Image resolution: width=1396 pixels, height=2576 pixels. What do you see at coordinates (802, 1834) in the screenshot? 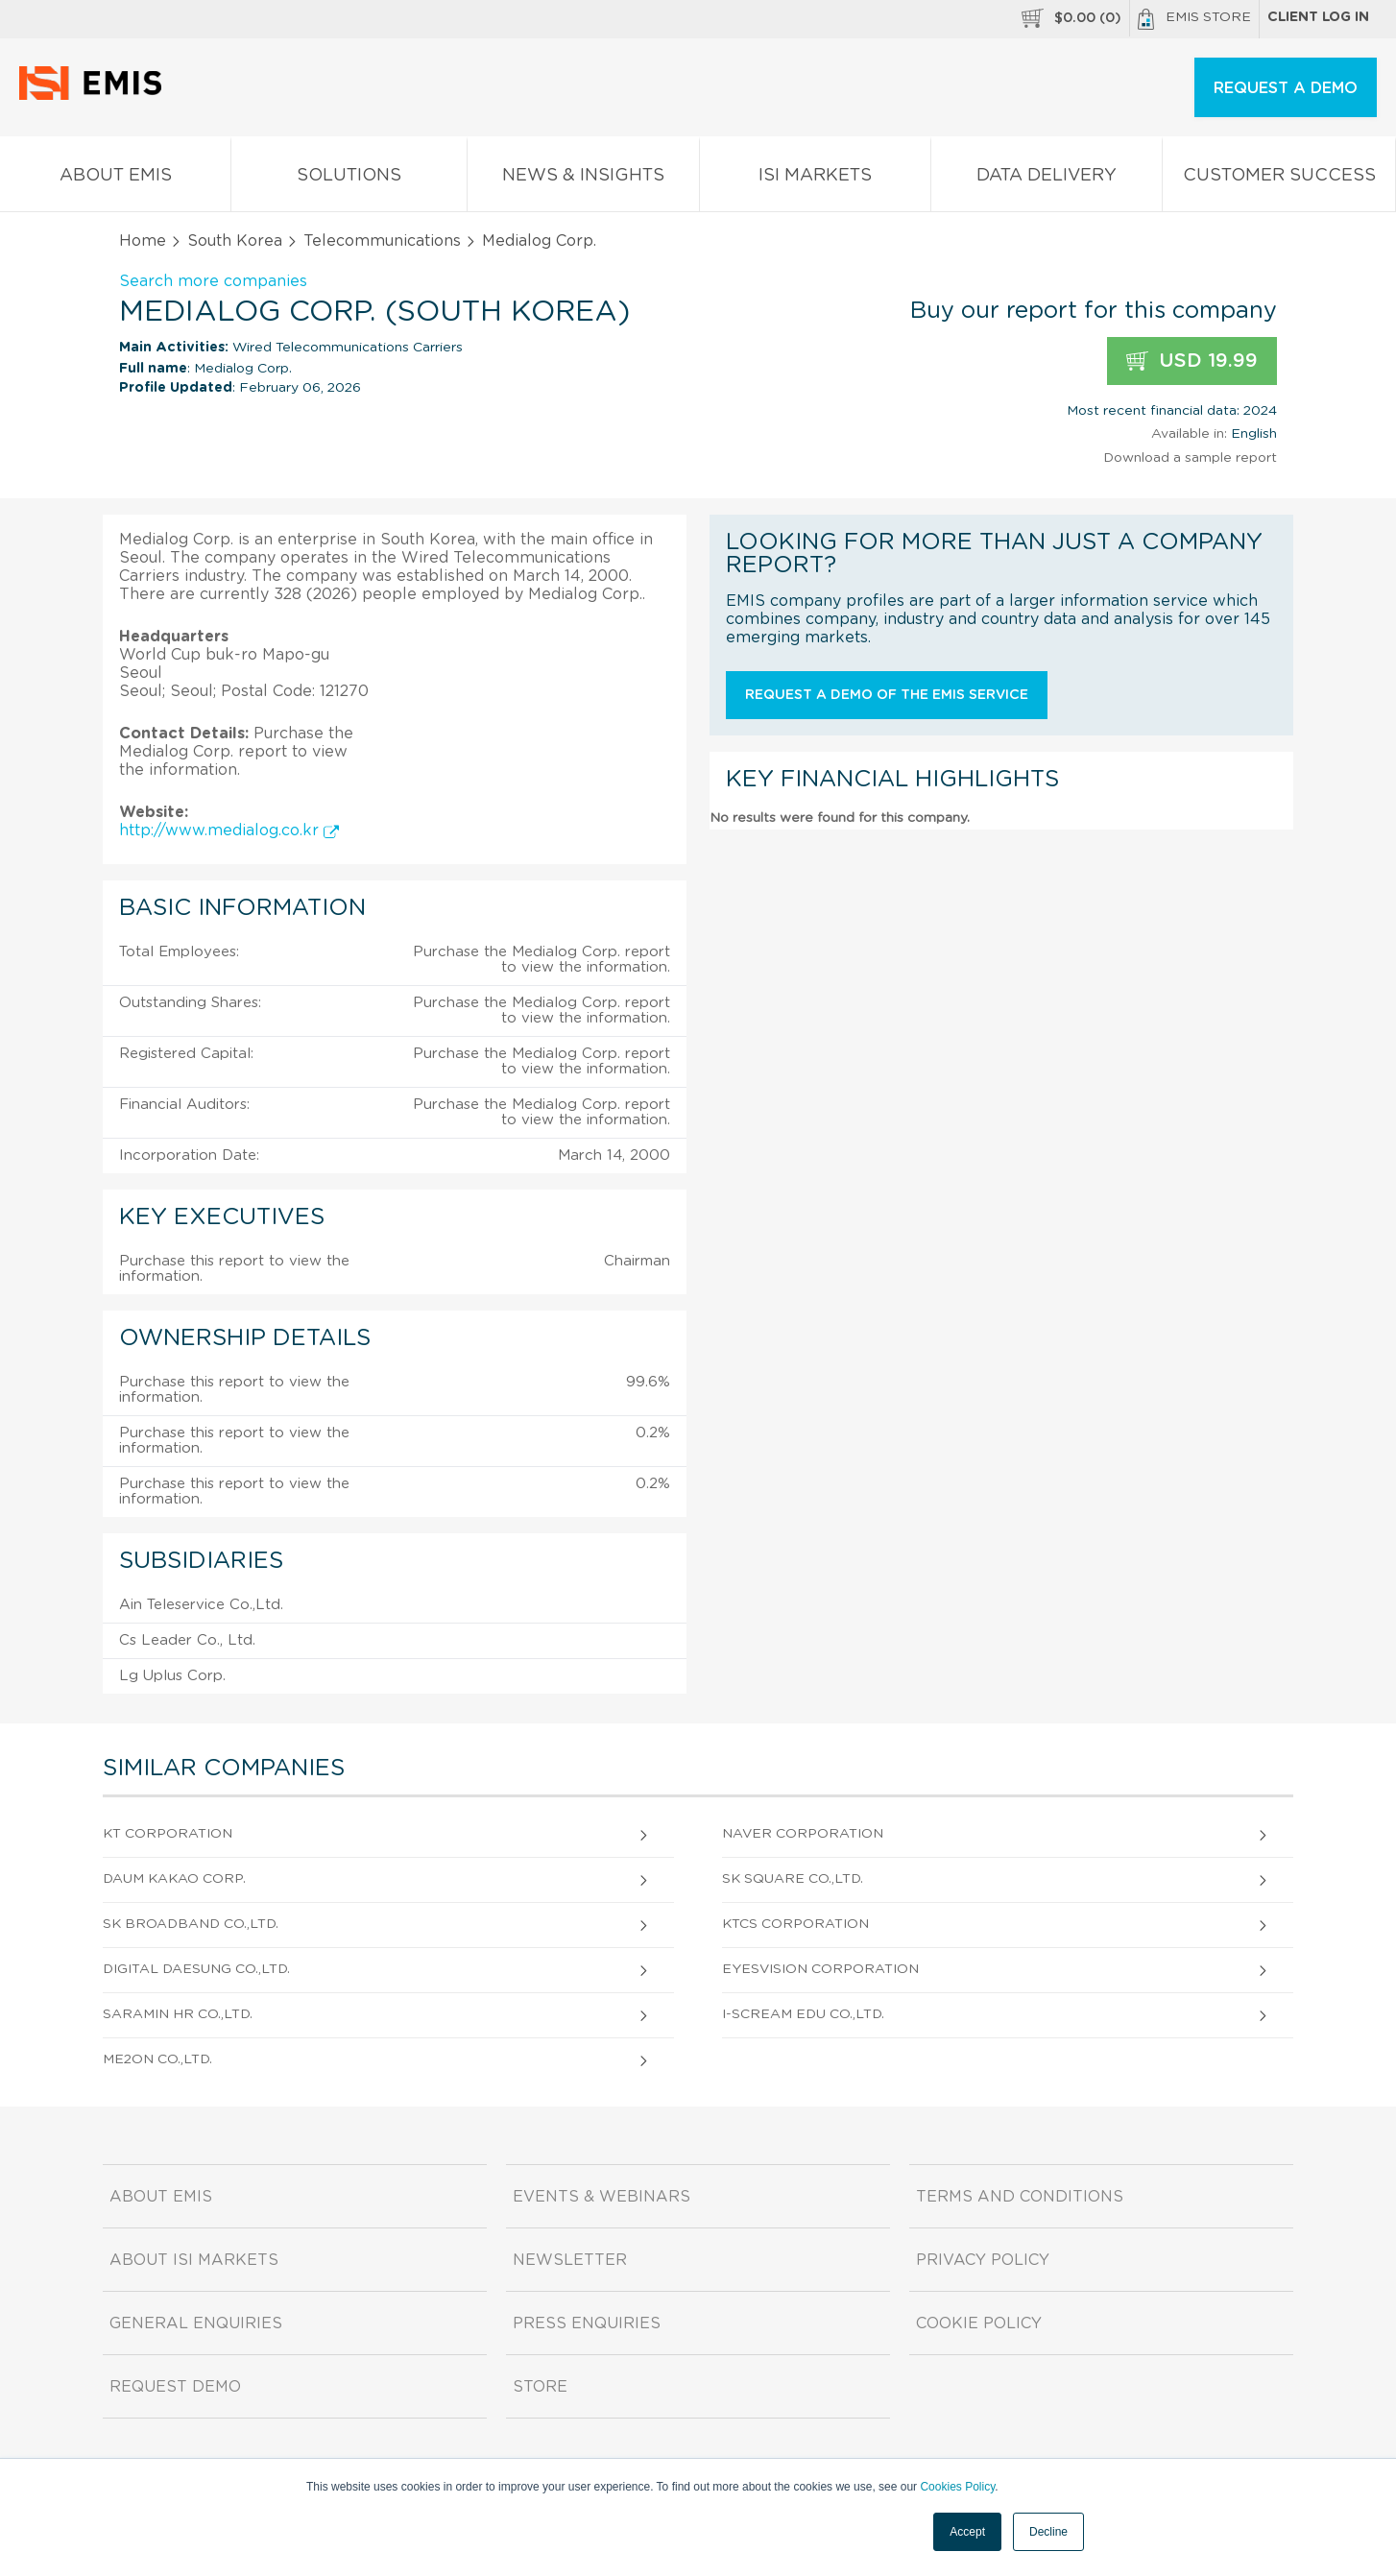
I see `Naver Corporation` at bounding box center [802, 1834].